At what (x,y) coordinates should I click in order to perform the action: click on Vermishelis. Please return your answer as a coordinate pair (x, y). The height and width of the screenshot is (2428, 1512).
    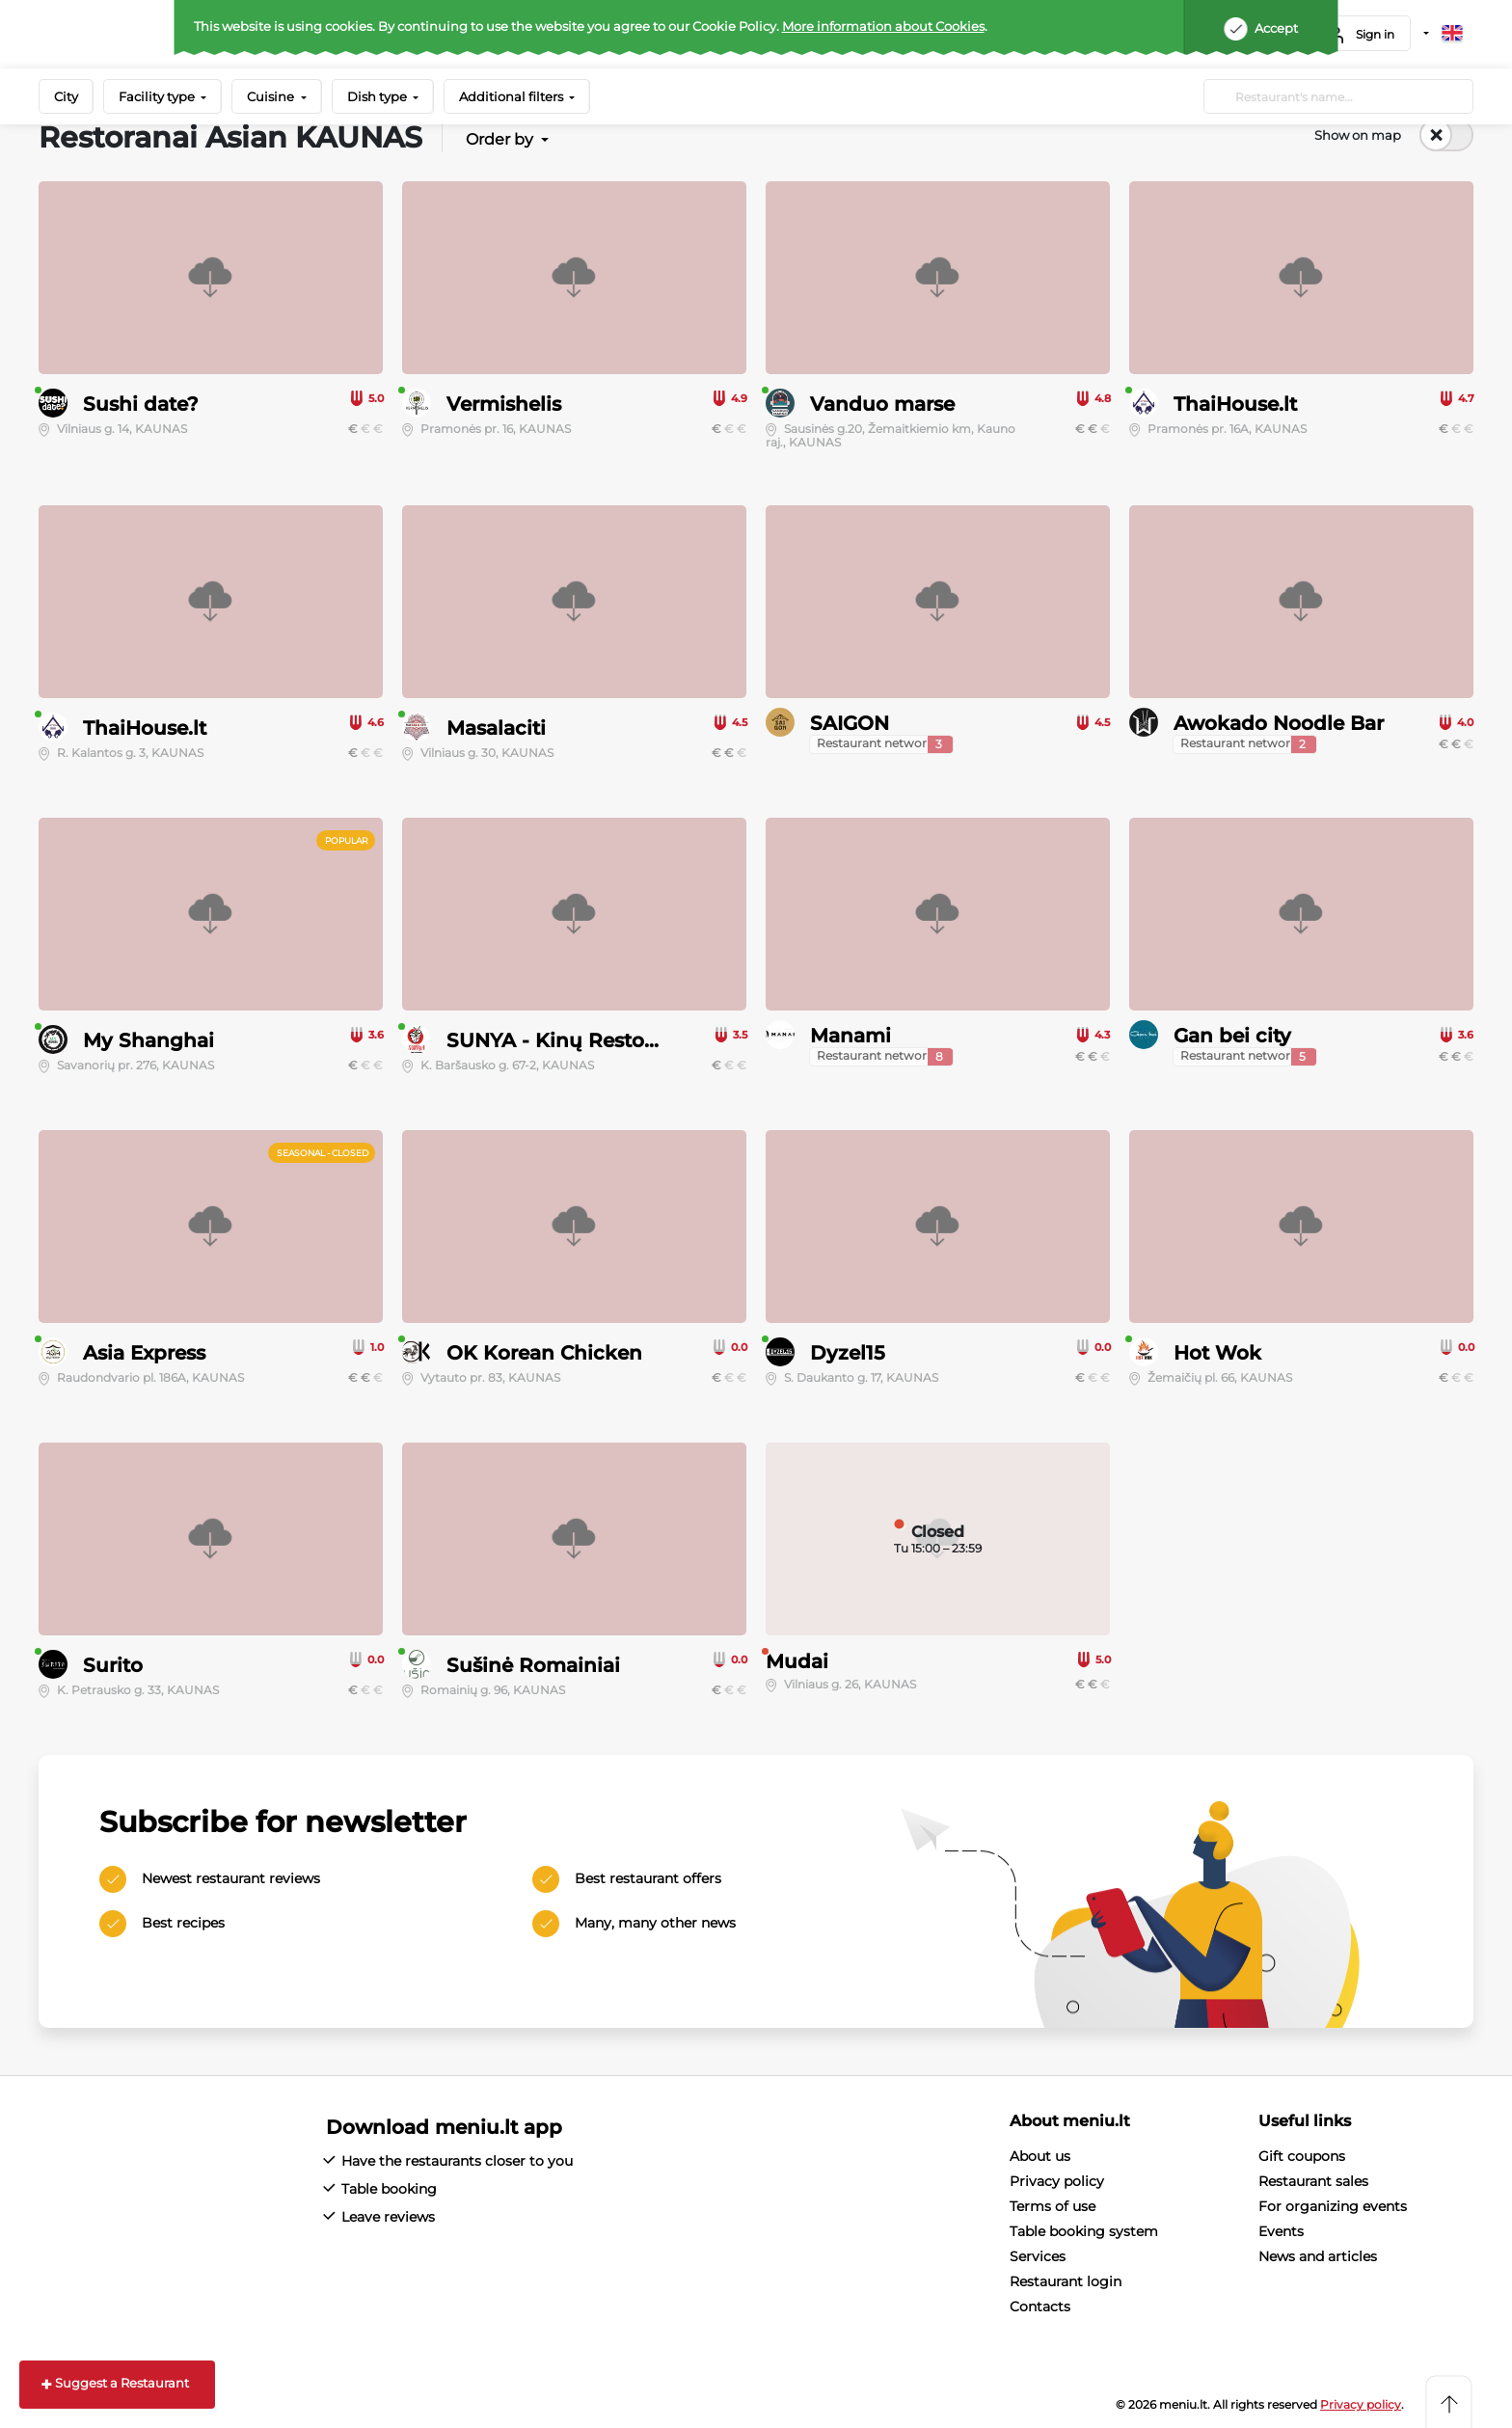
    Looking at the image, I should click on (503, 404).